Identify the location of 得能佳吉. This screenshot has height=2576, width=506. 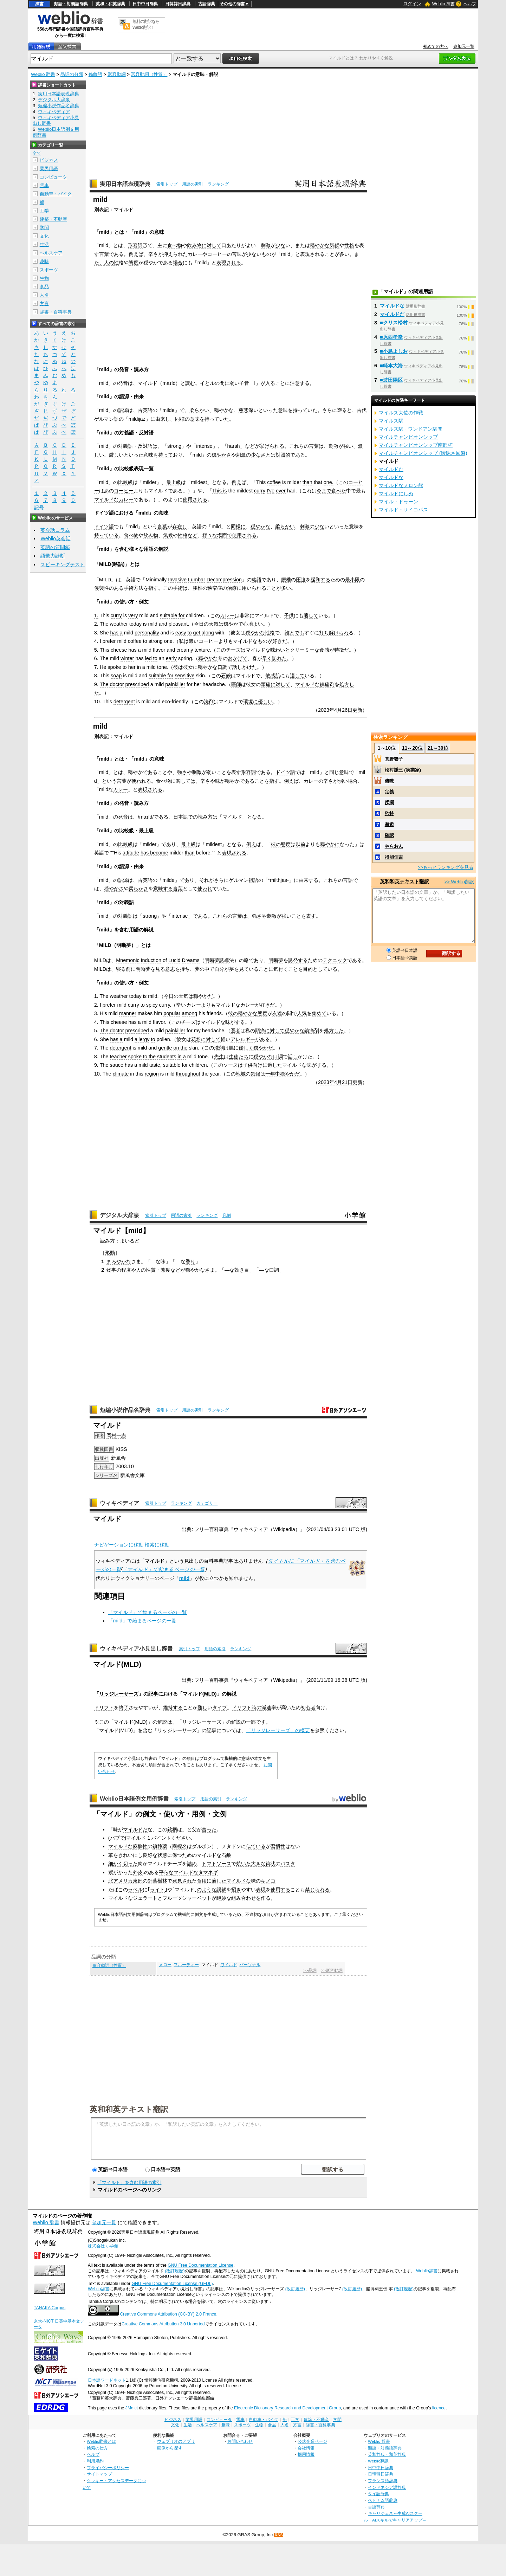
(394, 857).